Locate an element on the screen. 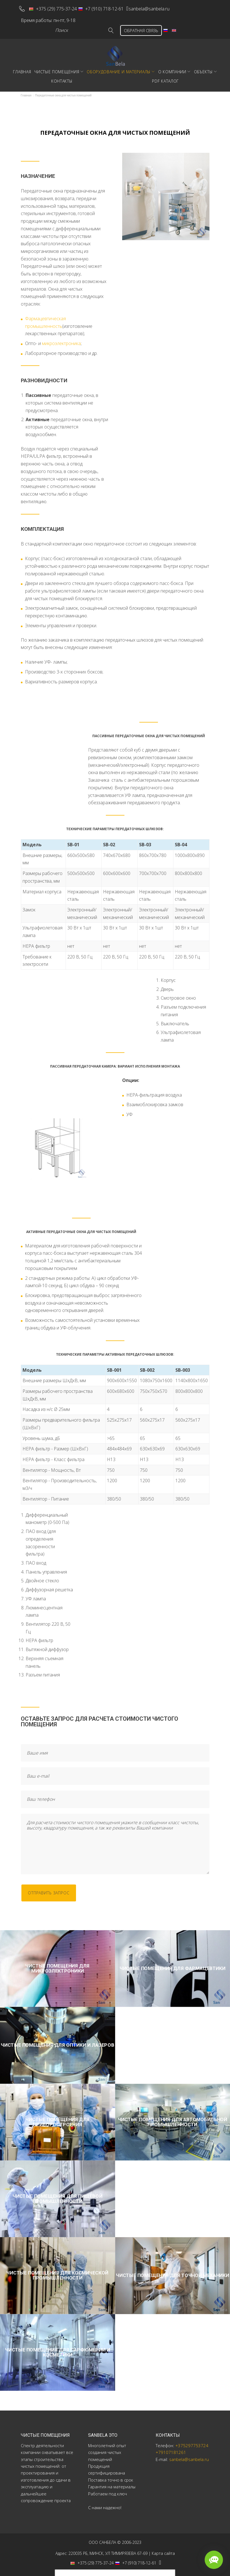 This screenshot has width=230, height=2576. +7 (910) 718-12-61 is located at coordinates (105, 7).